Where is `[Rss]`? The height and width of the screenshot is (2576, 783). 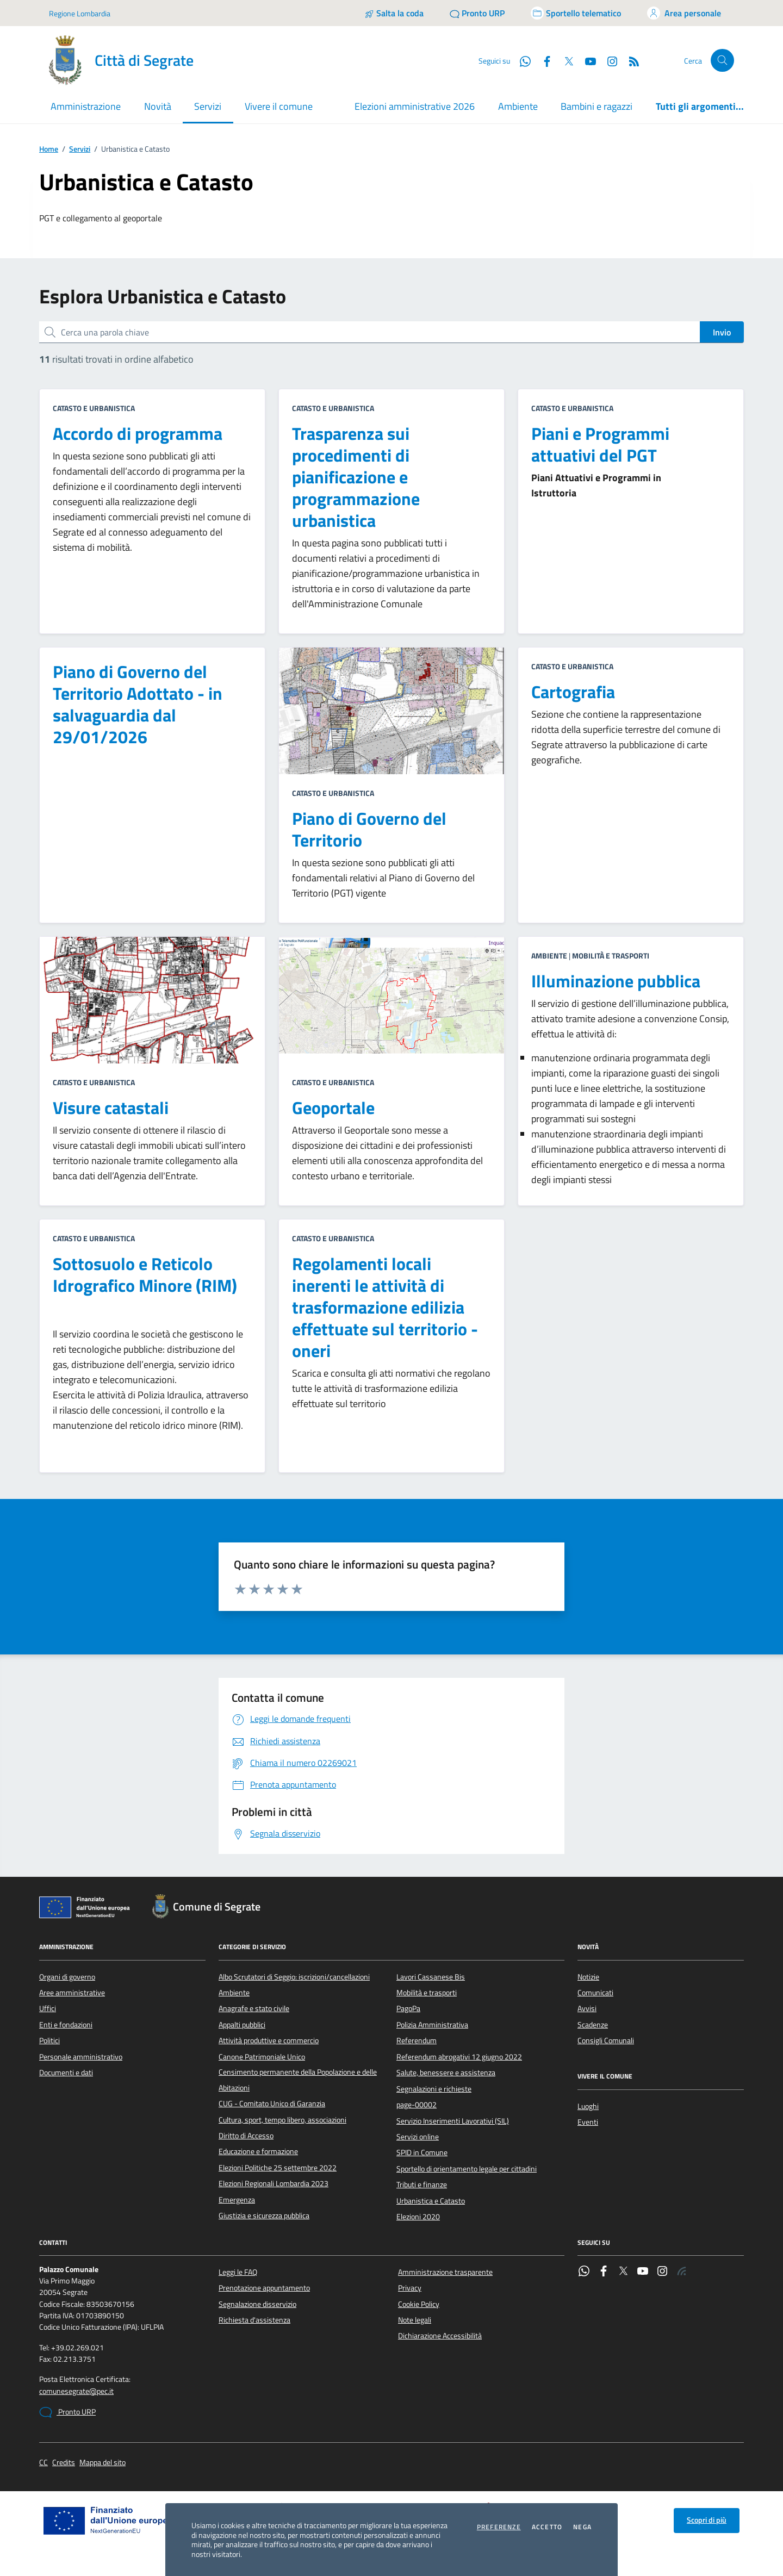
[Rss] is located at coordinates (630, 60).